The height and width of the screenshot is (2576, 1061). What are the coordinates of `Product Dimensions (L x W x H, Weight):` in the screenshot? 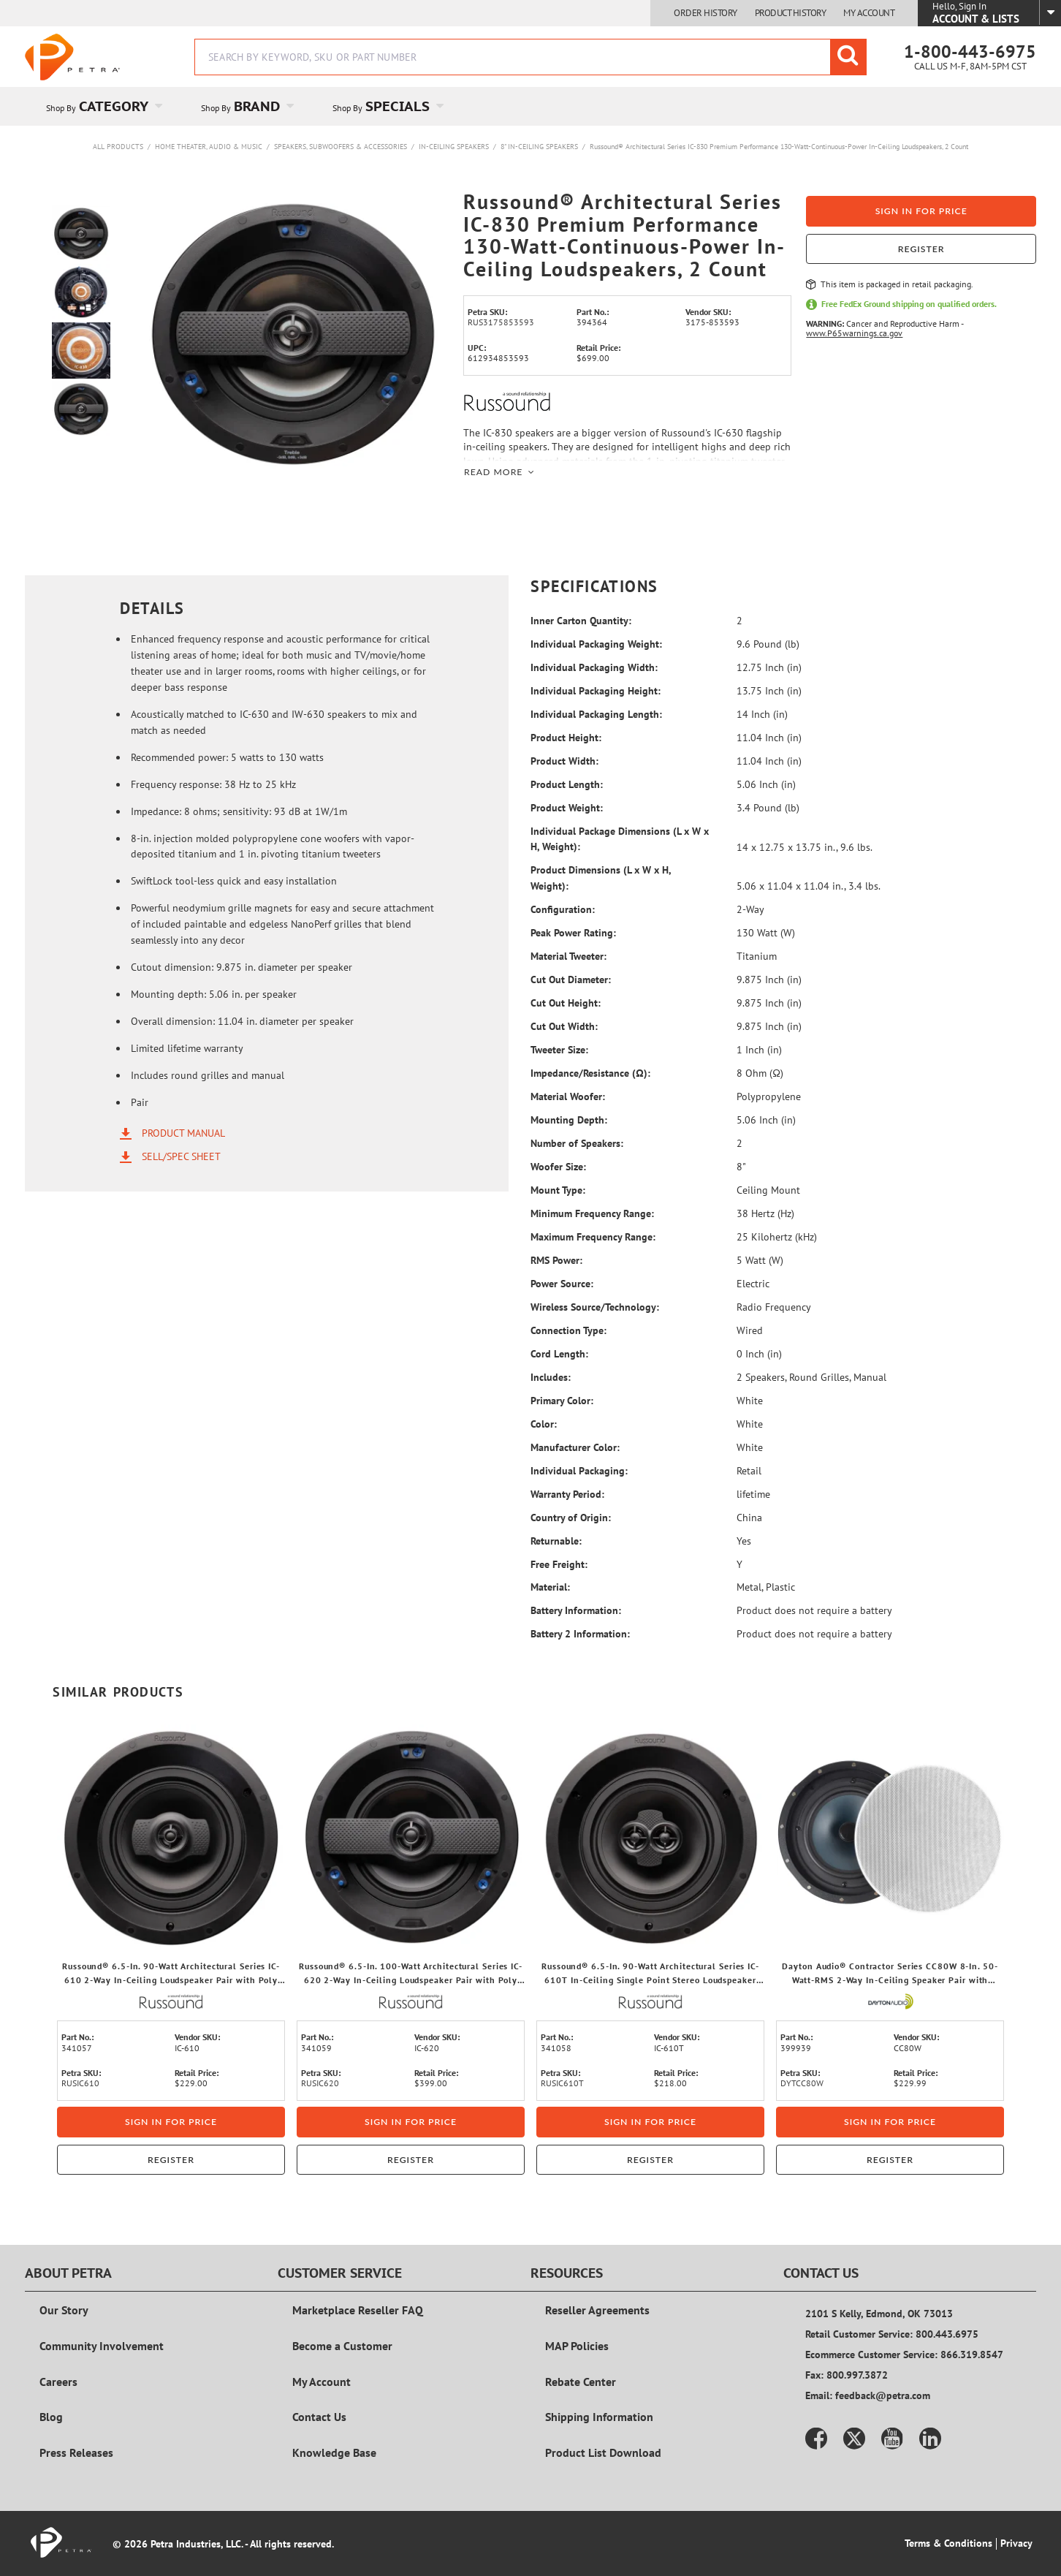 It's located at (600, 878).